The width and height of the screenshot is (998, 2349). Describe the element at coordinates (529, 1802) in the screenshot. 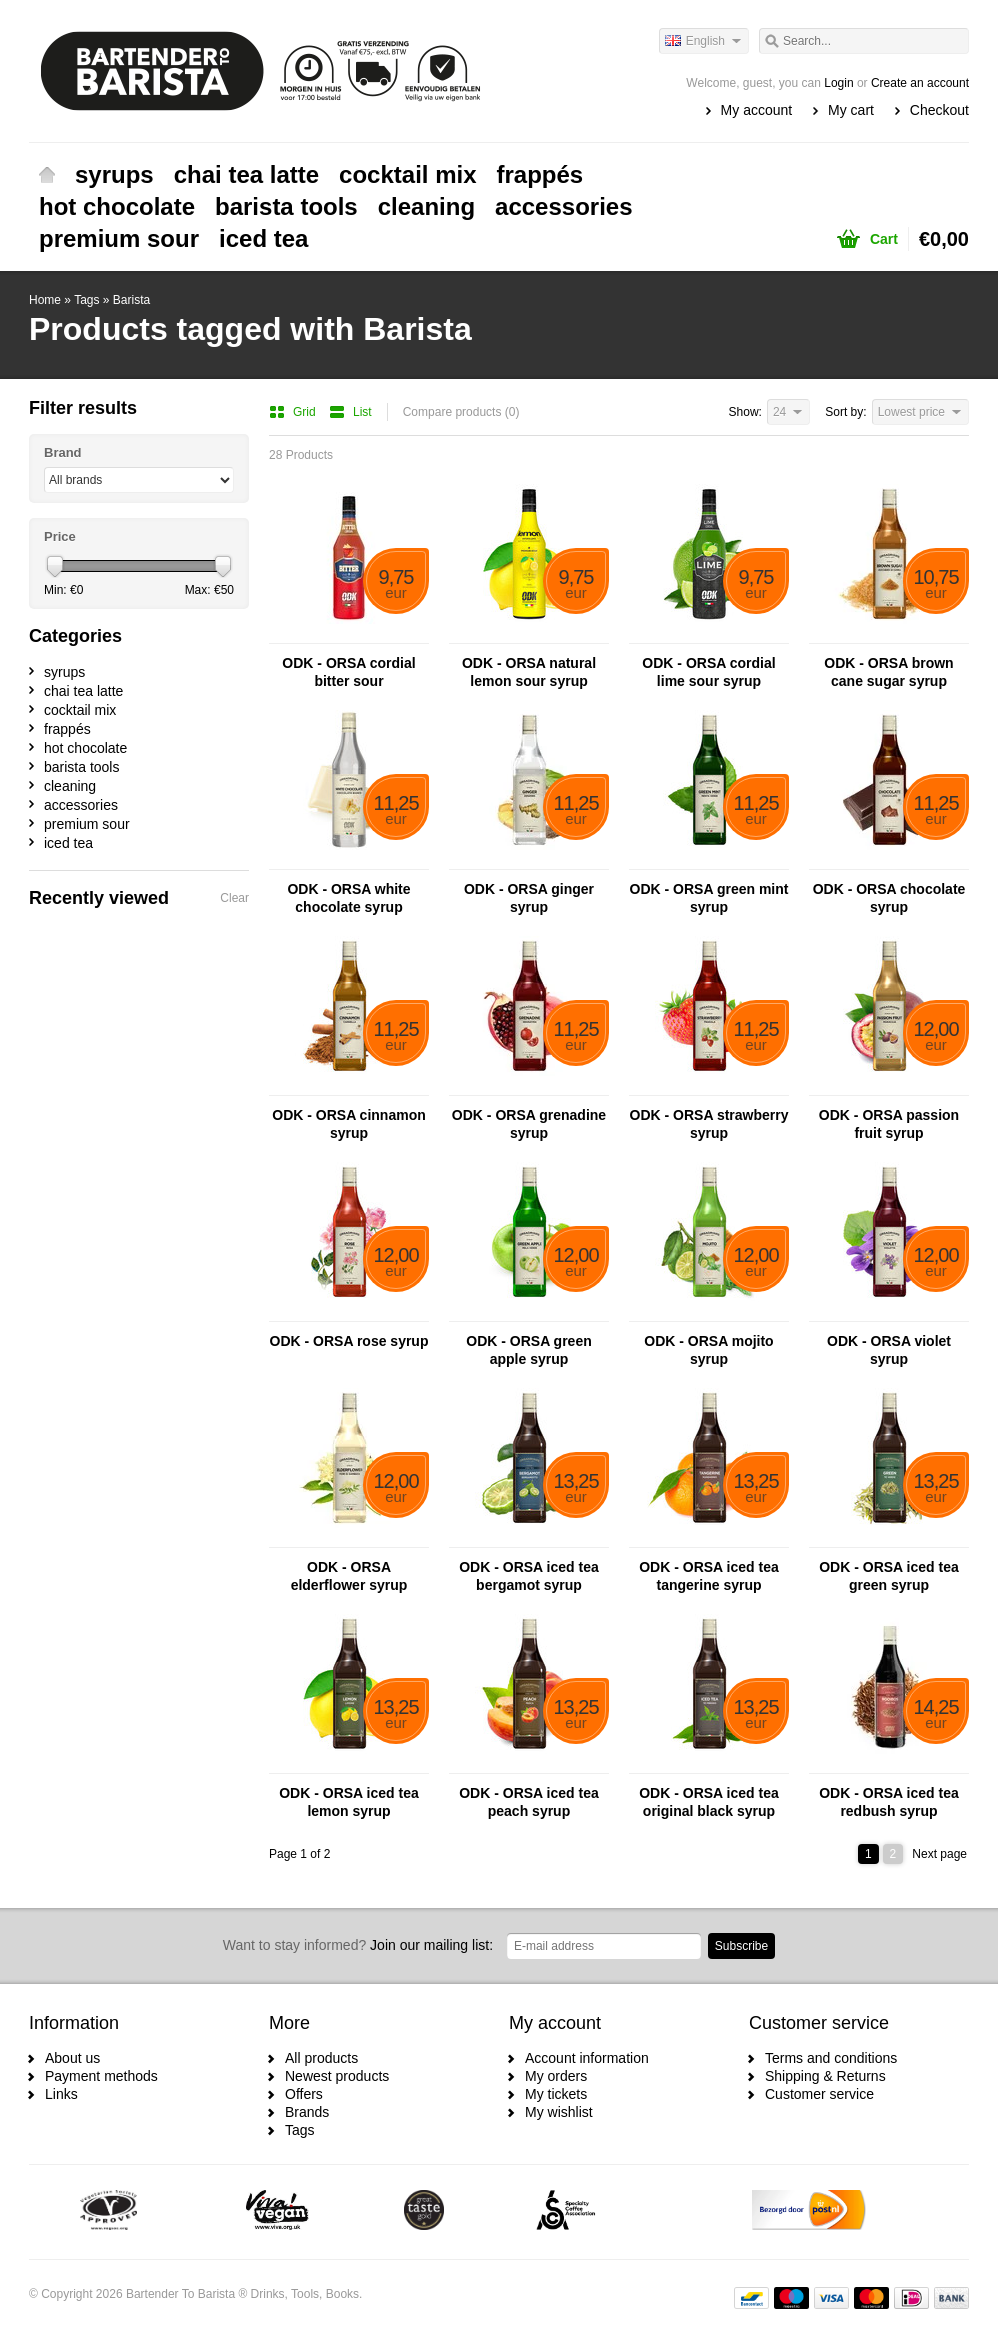

I see `ODK - ORSA iced tea peach syrup` at that location.